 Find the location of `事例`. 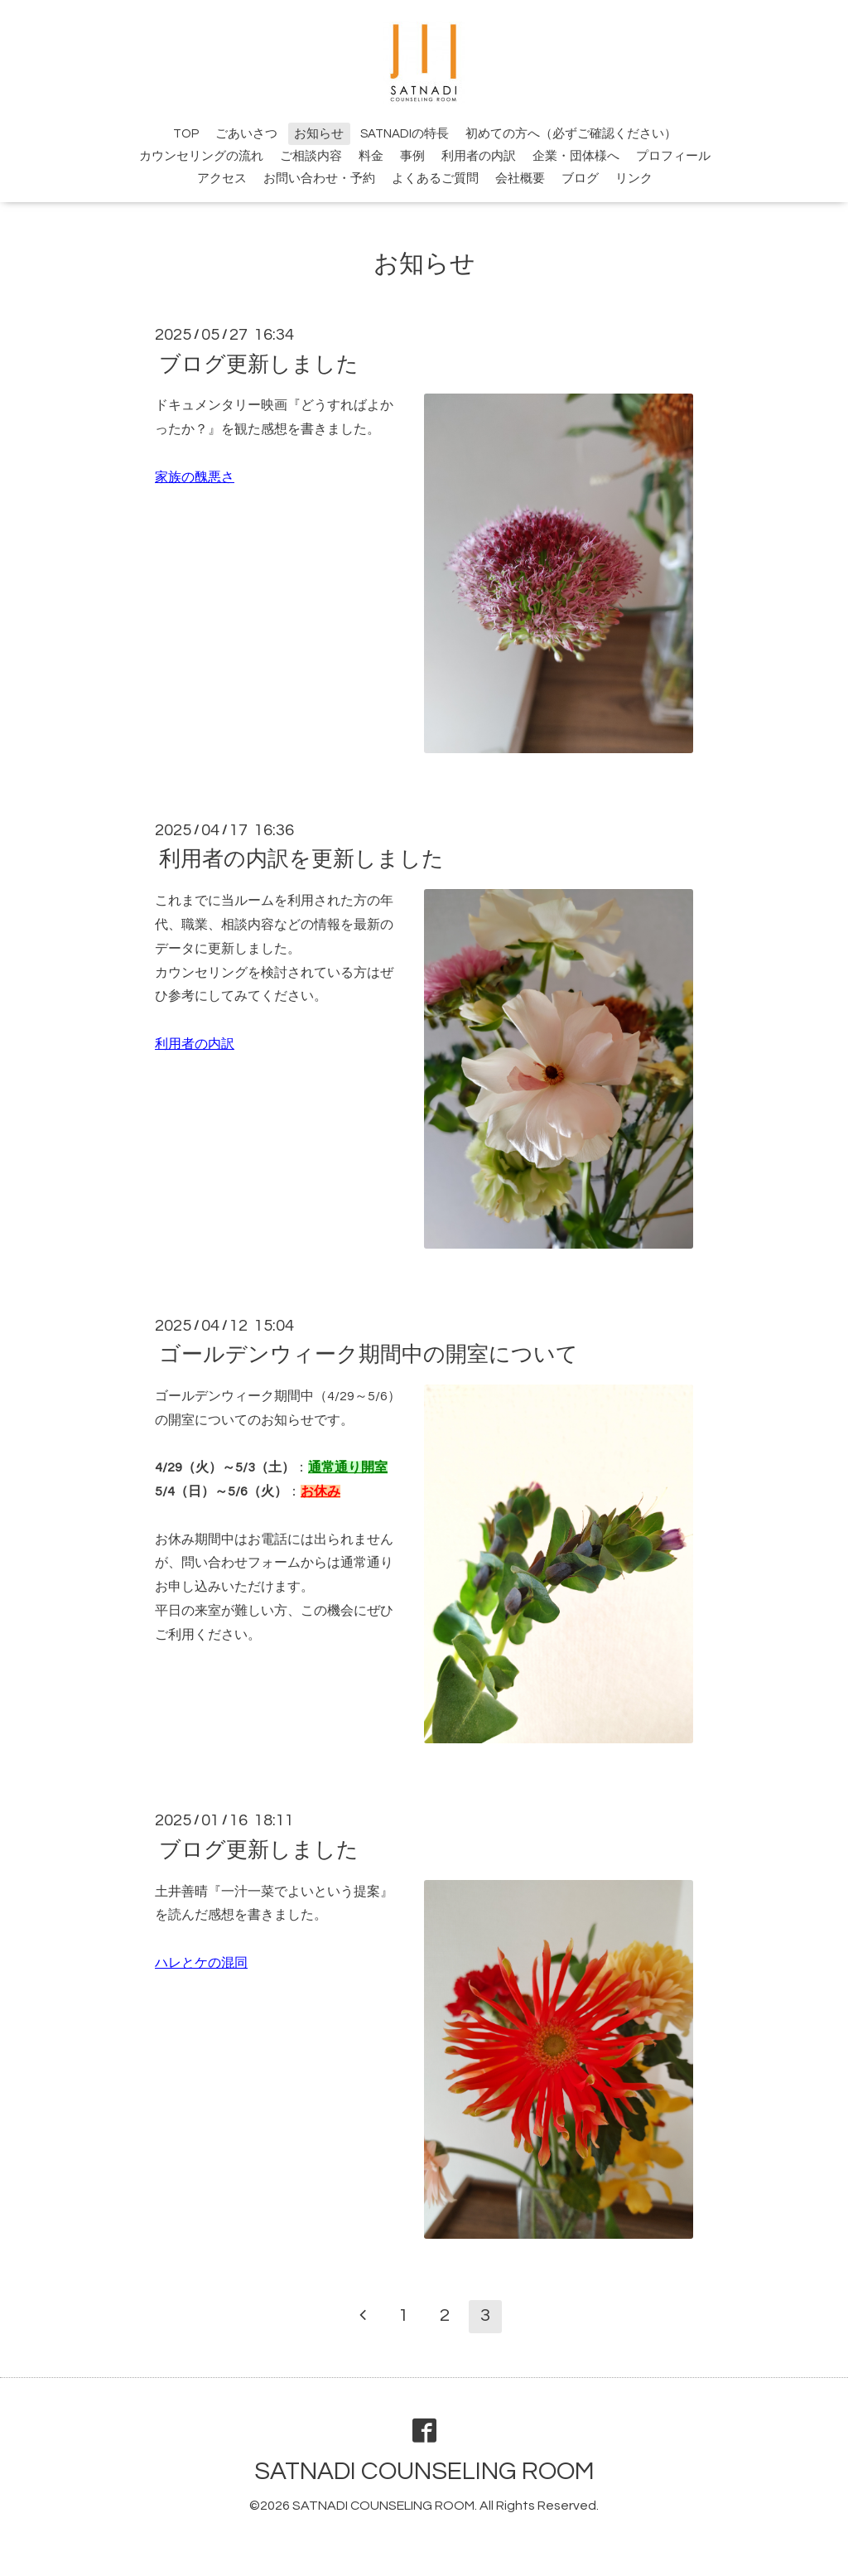

事例 is located at coordinates (412, 156).